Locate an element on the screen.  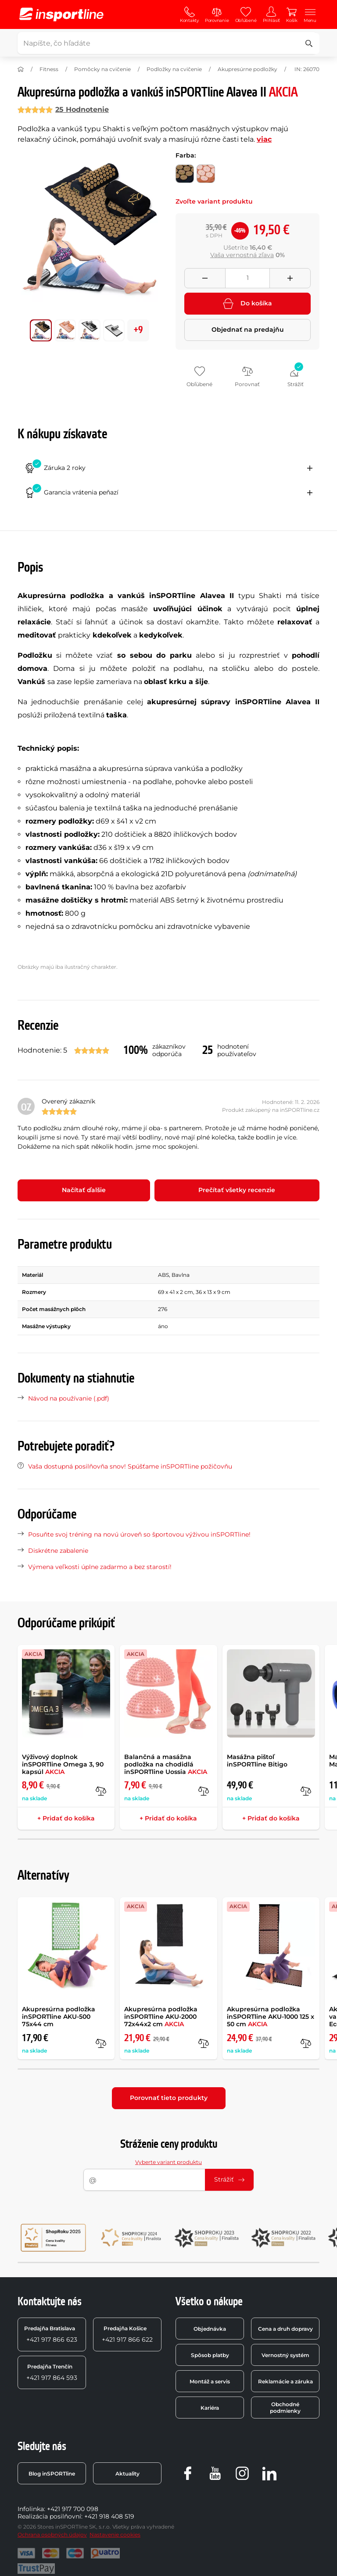
[Domov] is located at coordinates (21, 69).